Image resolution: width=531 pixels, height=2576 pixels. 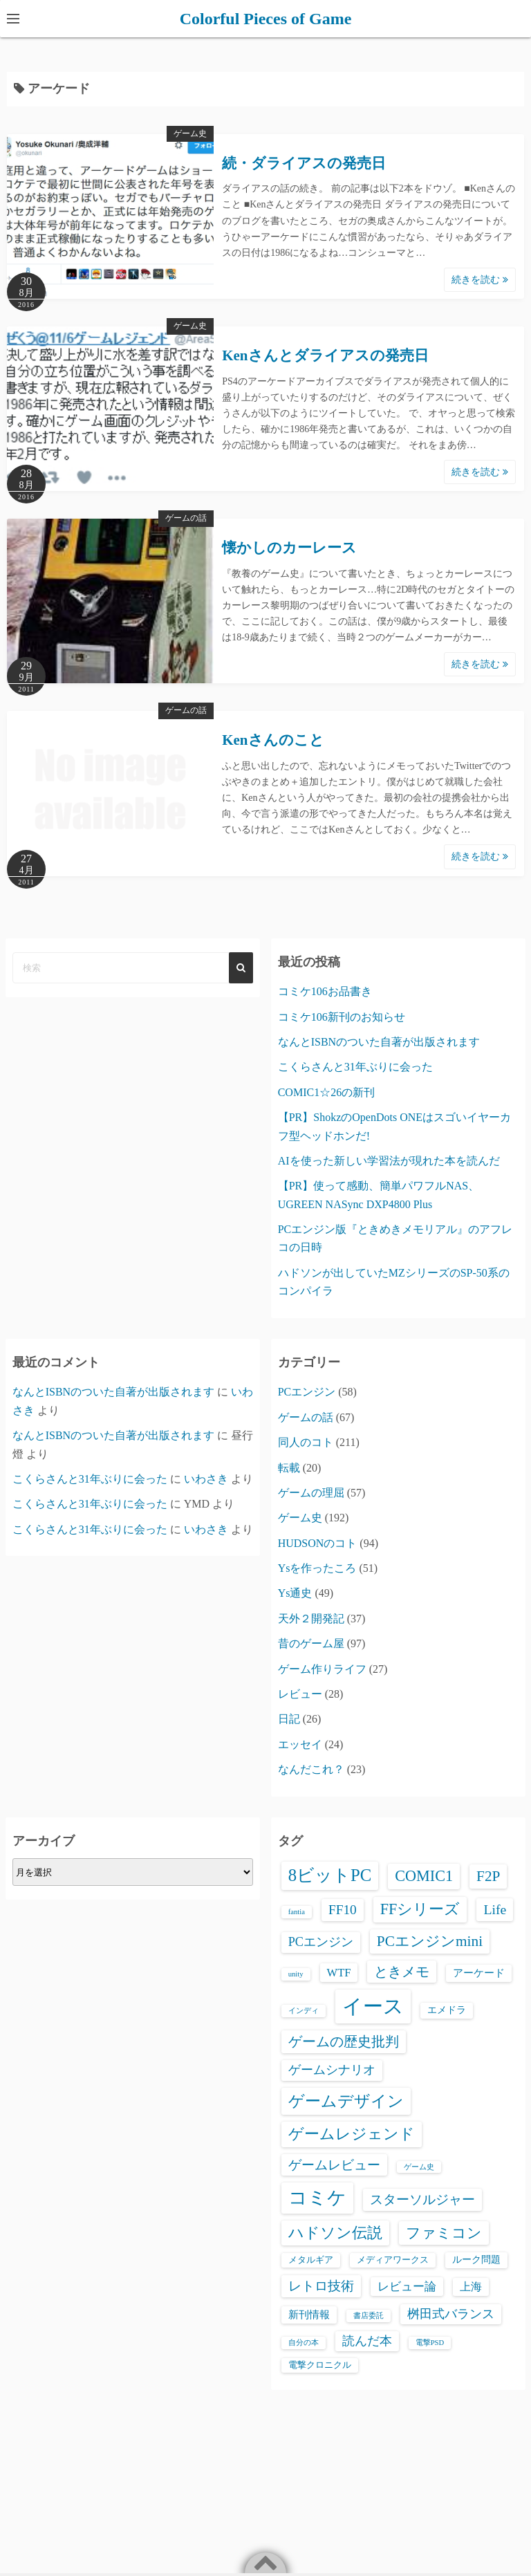 I want to click on 懐かしのカーレース, so click(x=289, y=547).